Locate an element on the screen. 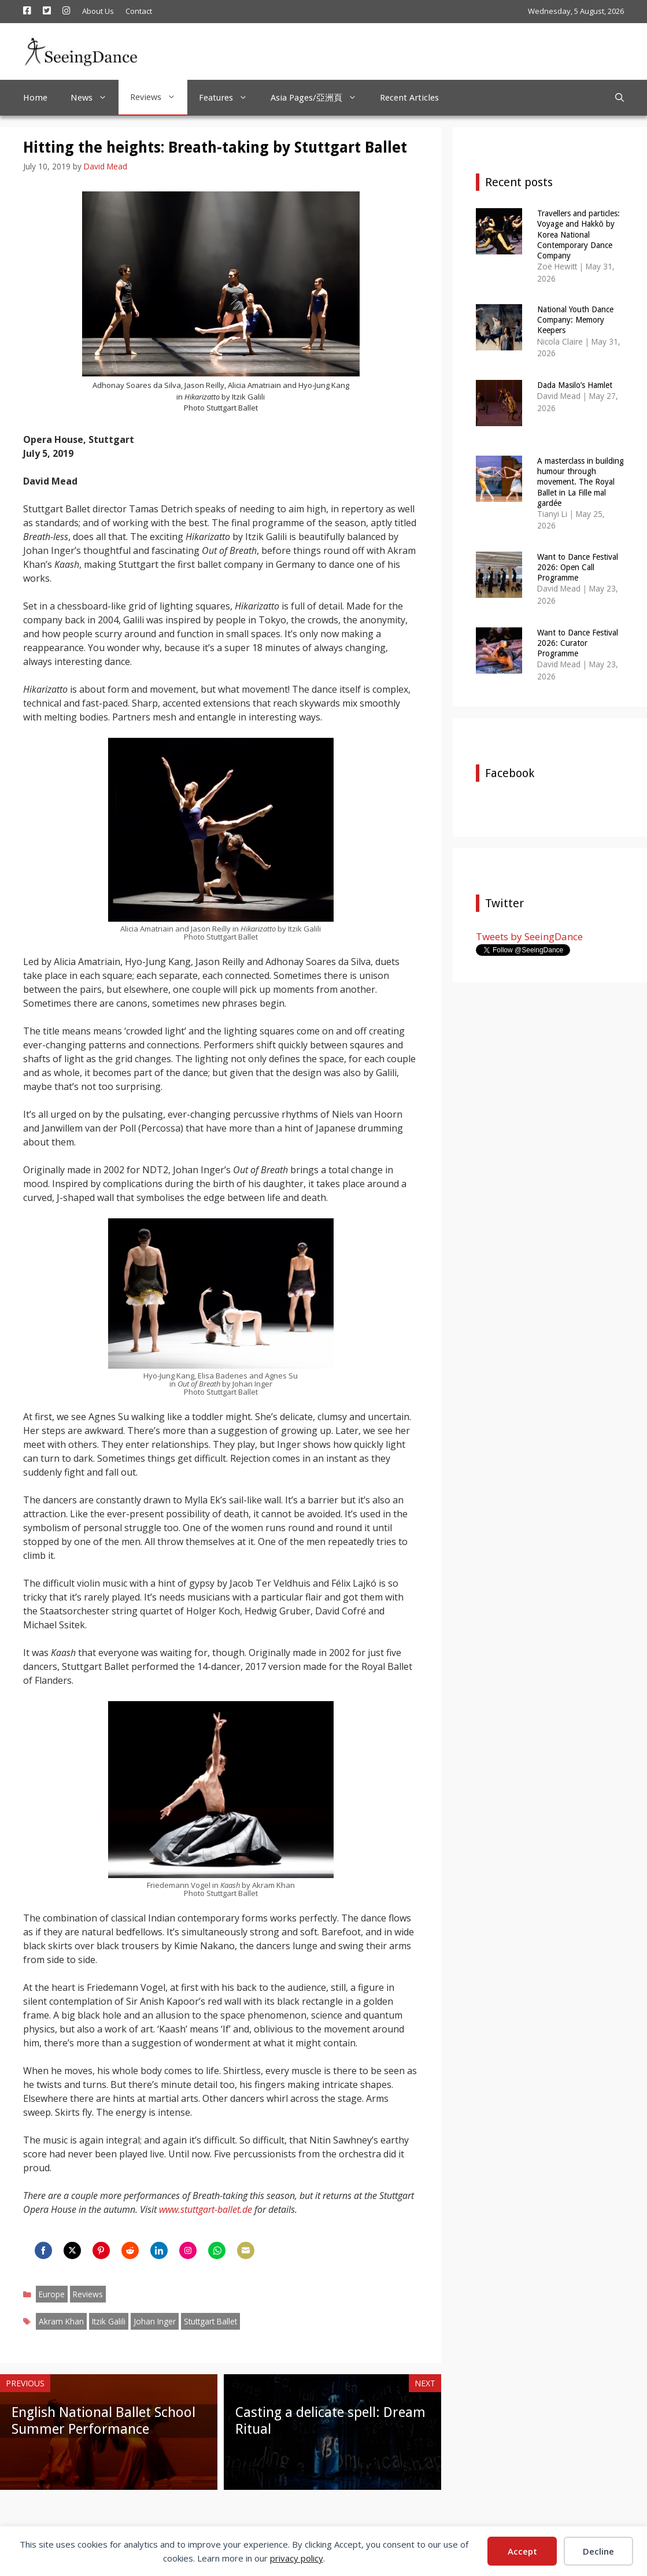 The width and height of the screenshot is (647, 2576). Contact is located at coordinates (138, 11).